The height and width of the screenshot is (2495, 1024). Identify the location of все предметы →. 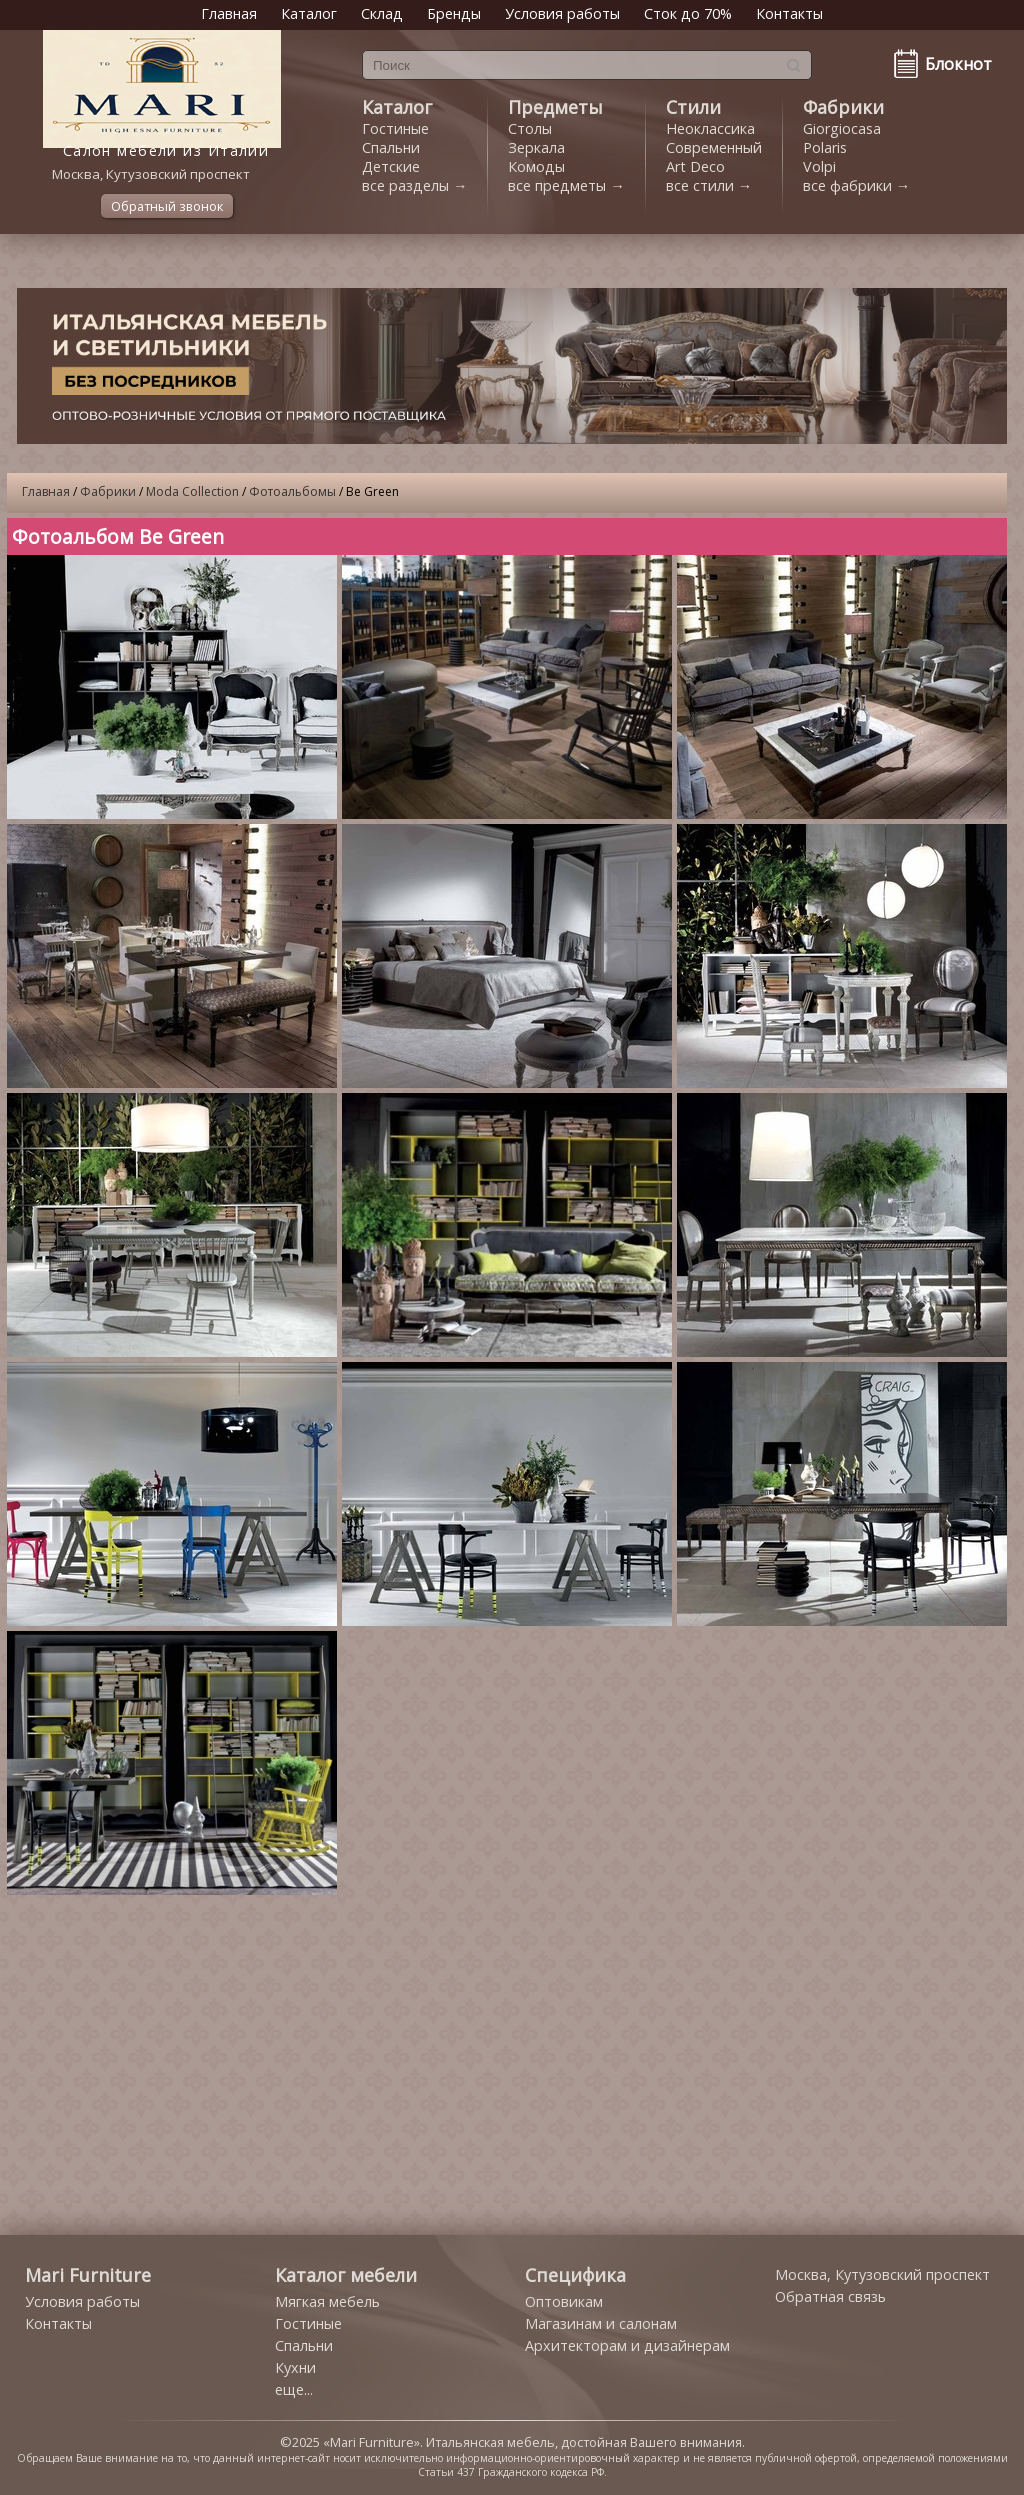
(566, 185).